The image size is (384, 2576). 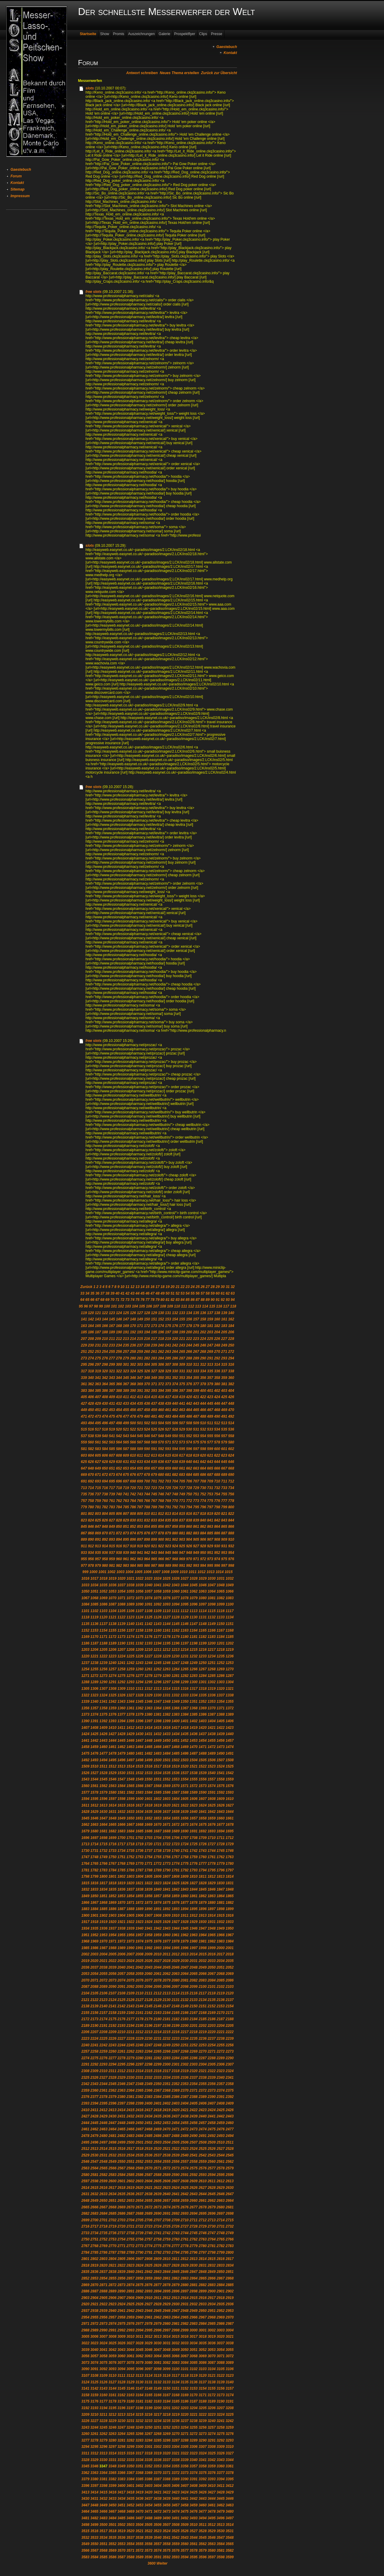 What do you see at coordinates (194, 1630) in the screenshot?
I see `1164` at bounding box center [194, 1630].